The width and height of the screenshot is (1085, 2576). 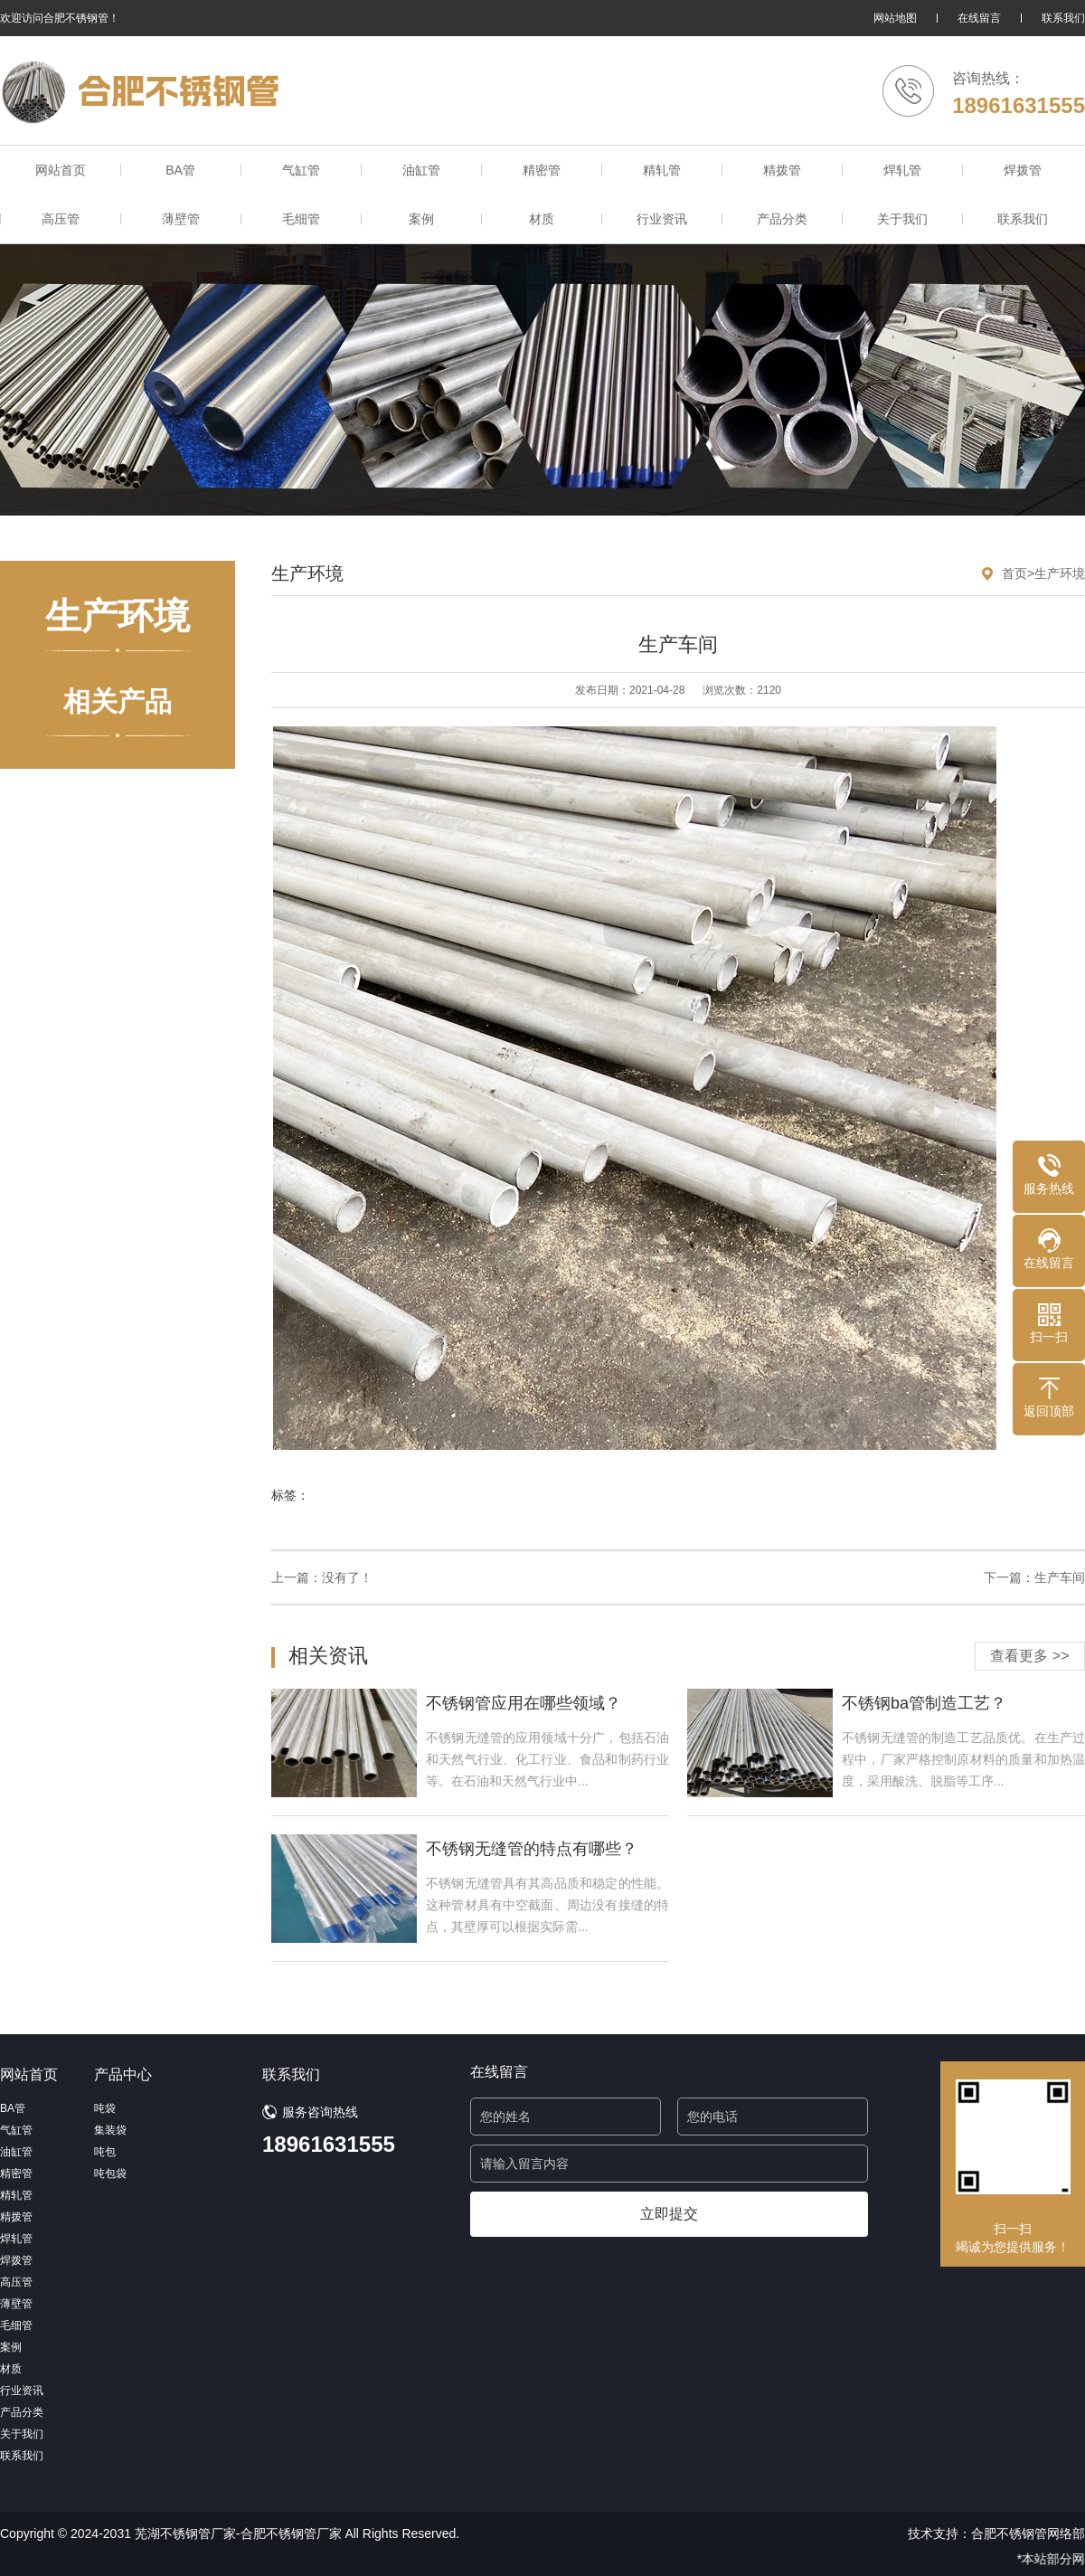 What do you see at coordinates (782, 219) in the screenshot?
I see `产品分类` at bounding box center [782, 219].